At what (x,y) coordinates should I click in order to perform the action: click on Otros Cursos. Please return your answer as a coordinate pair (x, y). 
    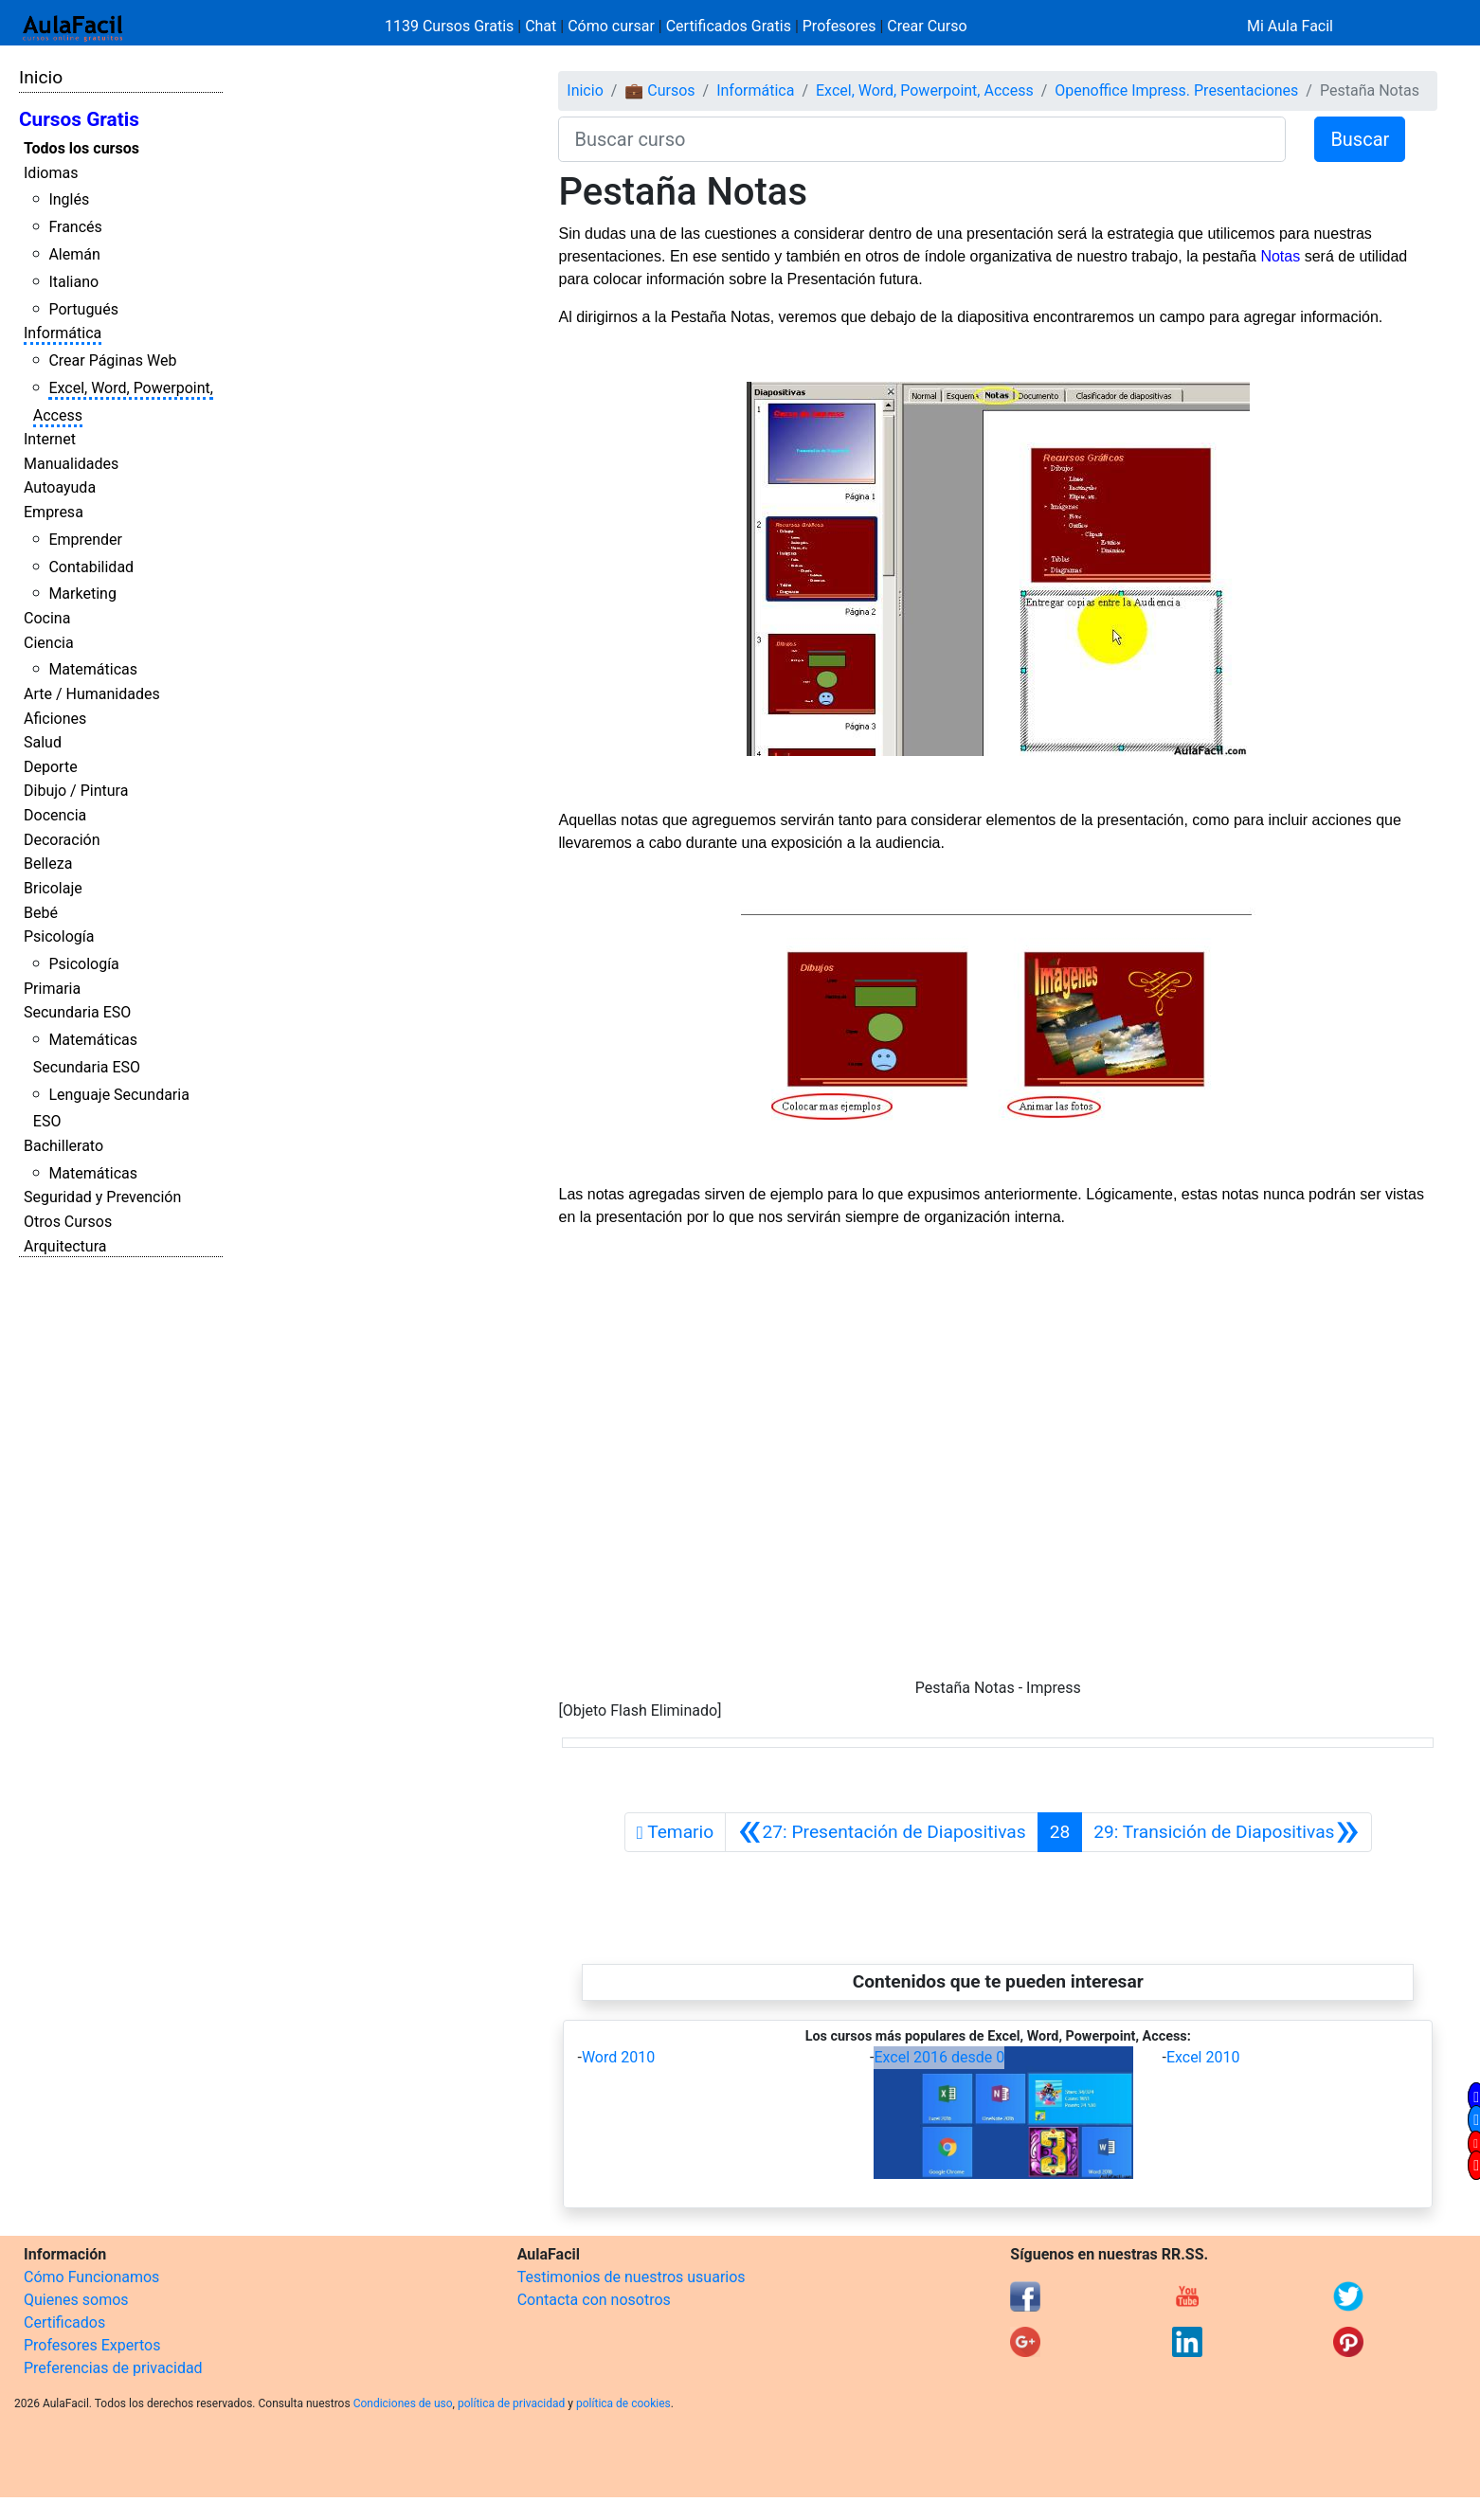
    Looking at the image, I should click on (68, 1222).